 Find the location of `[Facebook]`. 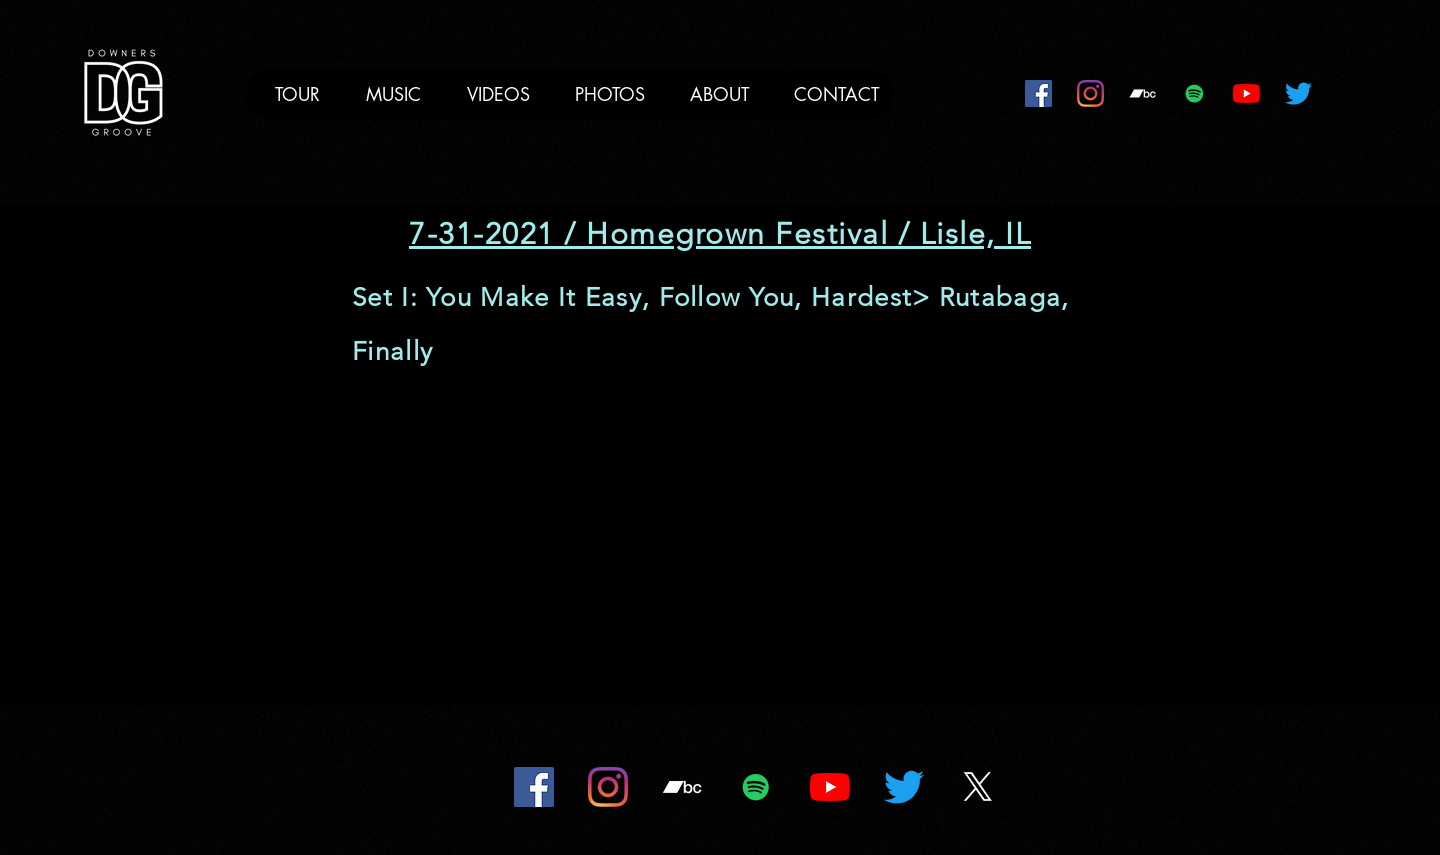

[Facebook] is located at coordinates (1038, 93).